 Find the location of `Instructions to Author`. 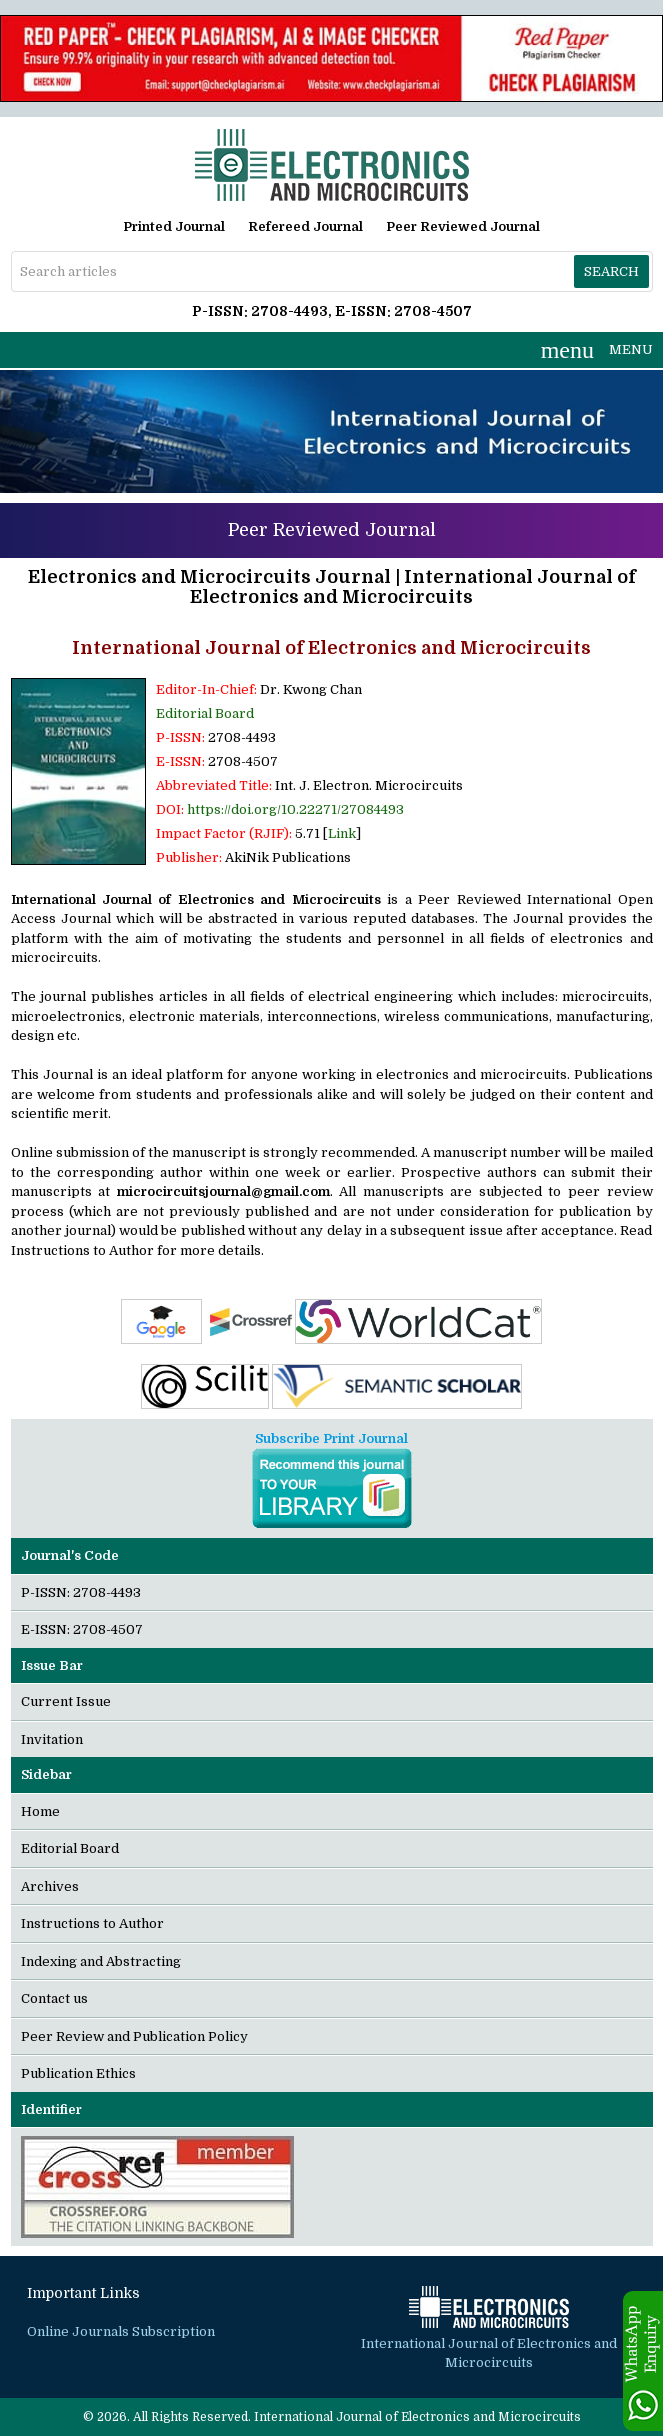

Instructions to Author is located at coordinates (92, 1923).